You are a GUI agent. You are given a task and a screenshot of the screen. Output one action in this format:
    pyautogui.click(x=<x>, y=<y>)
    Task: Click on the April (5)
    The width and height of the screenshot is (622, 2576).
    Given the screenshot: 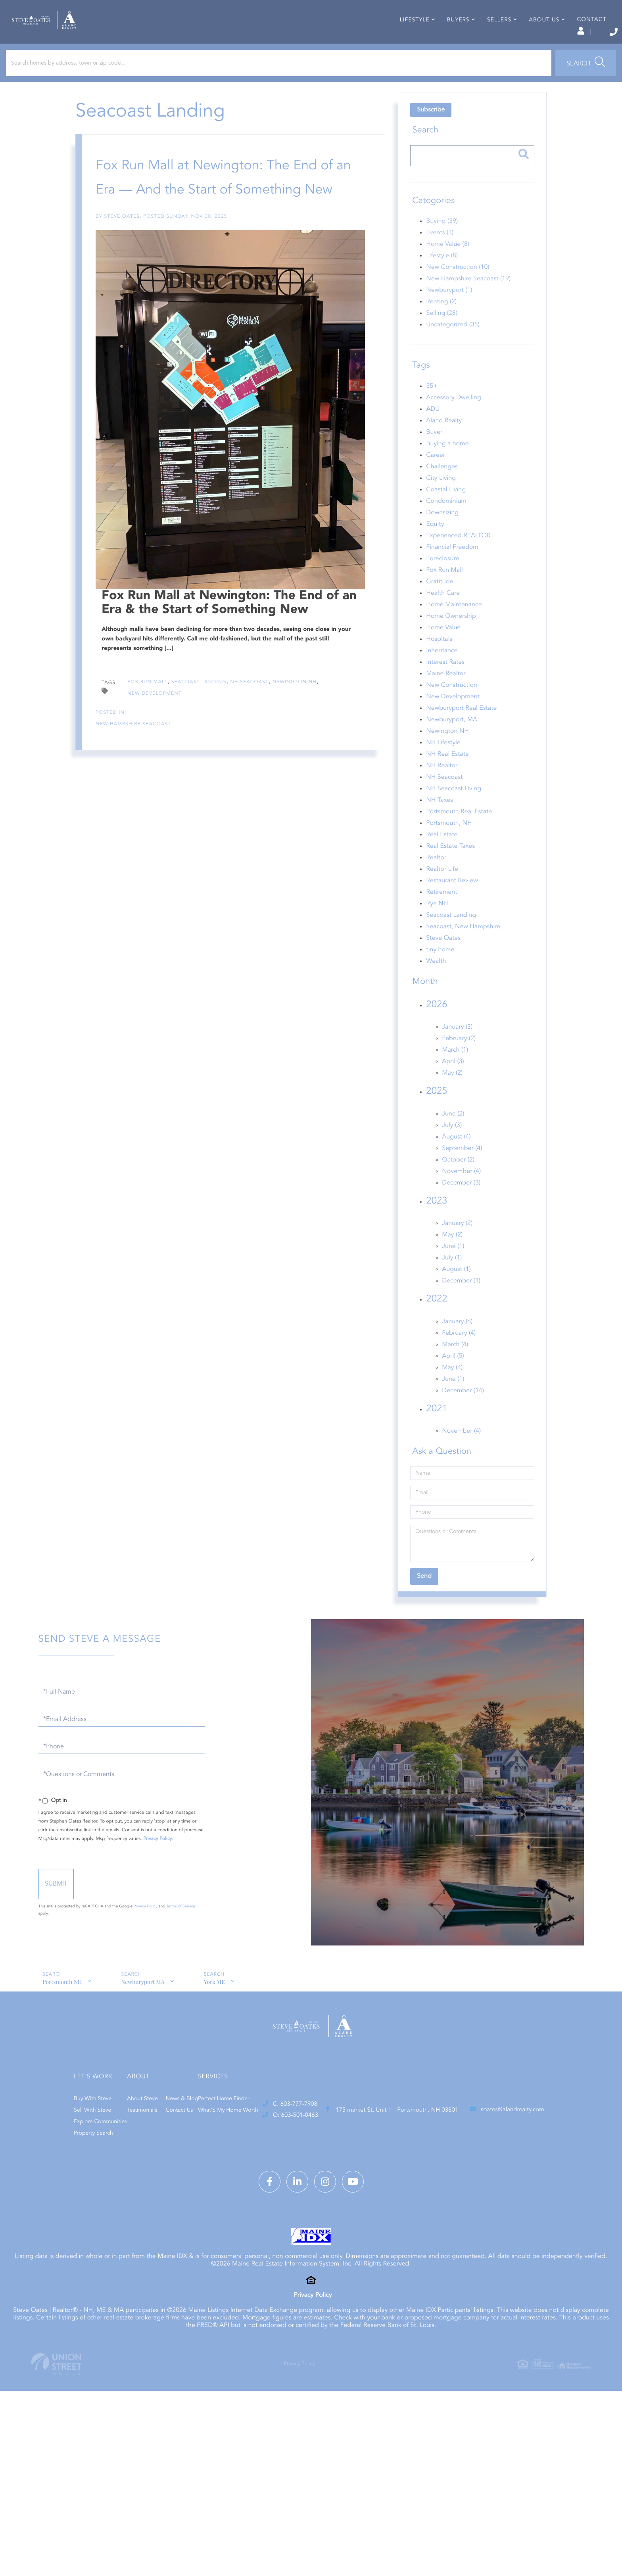 What is the action you would take?
    pyautogui.click(x=451, y=1378)
    